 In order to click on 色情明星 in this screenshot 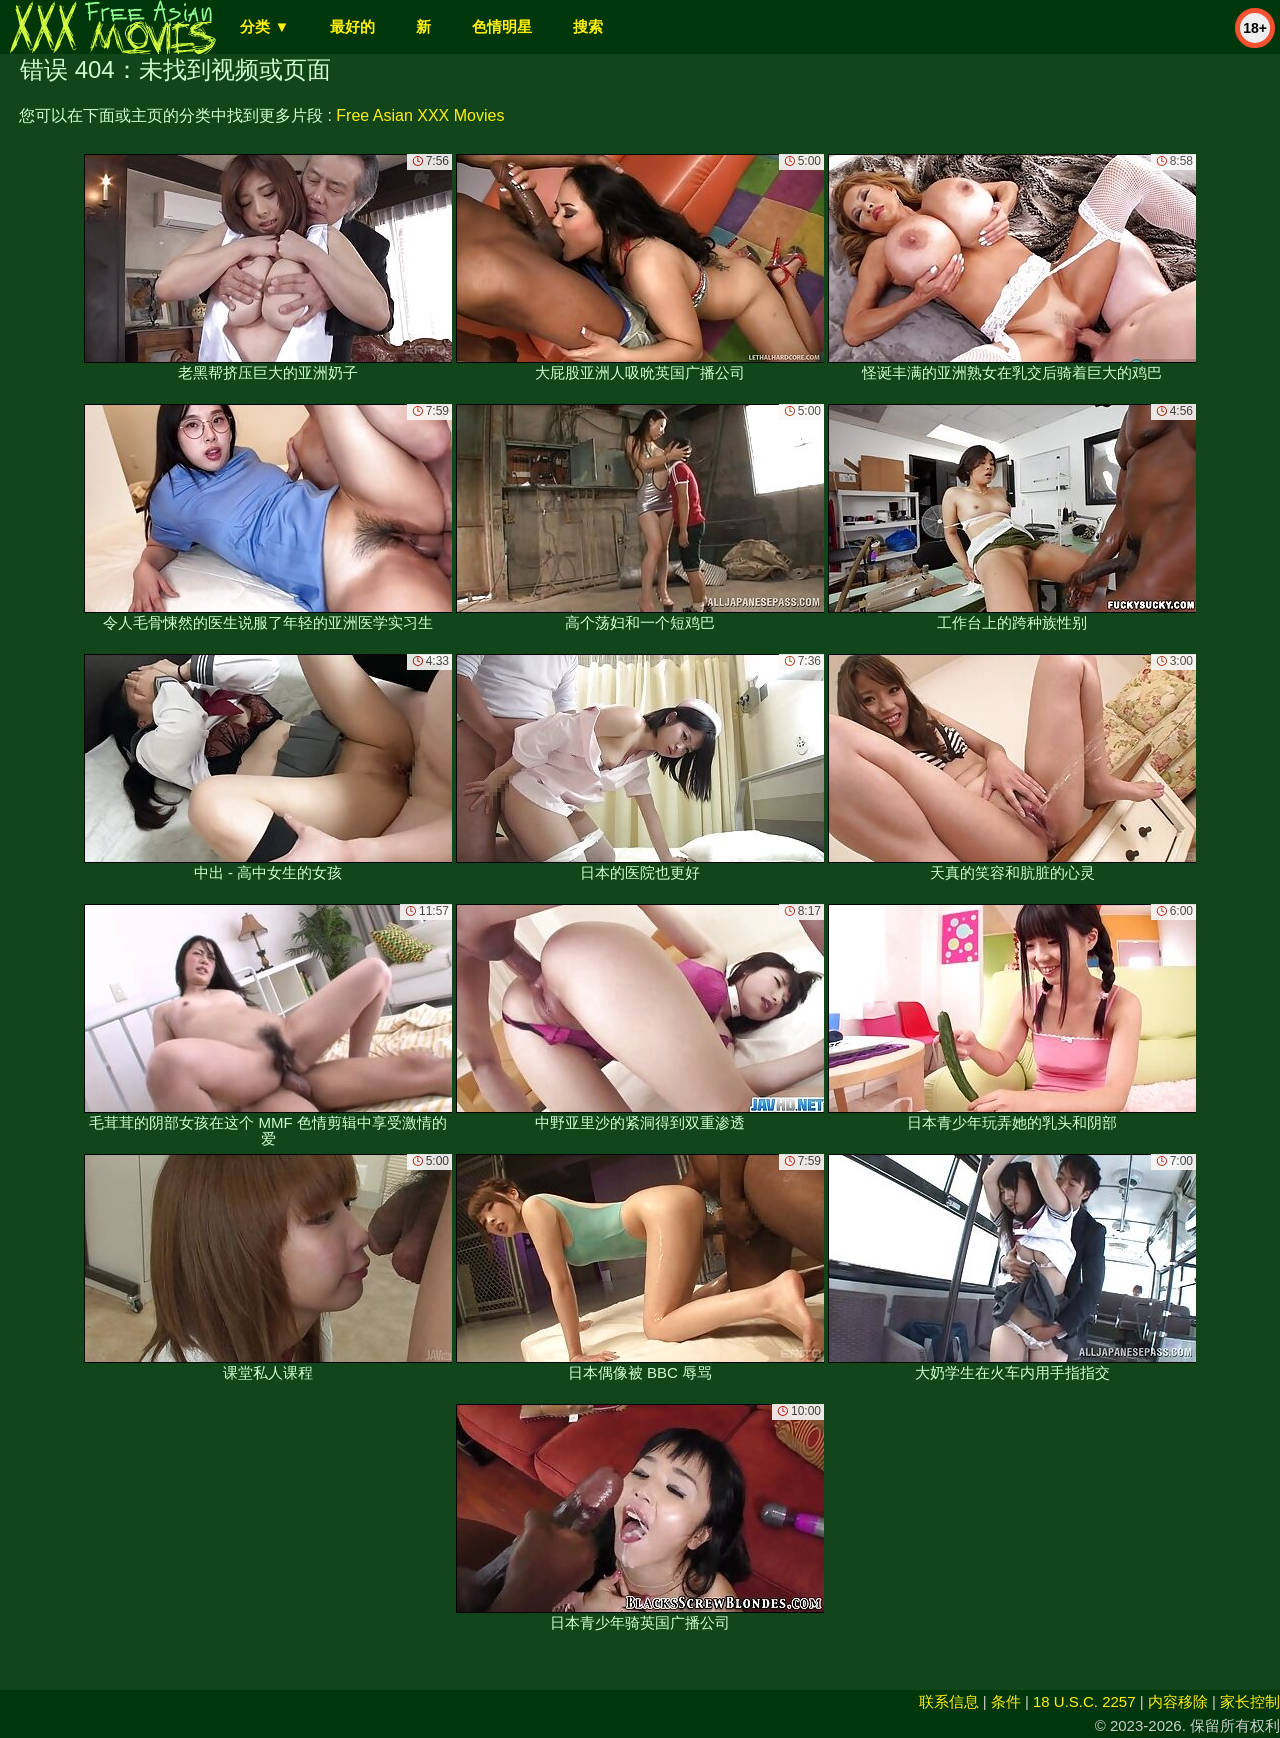, I will do `click(502, 26)`.